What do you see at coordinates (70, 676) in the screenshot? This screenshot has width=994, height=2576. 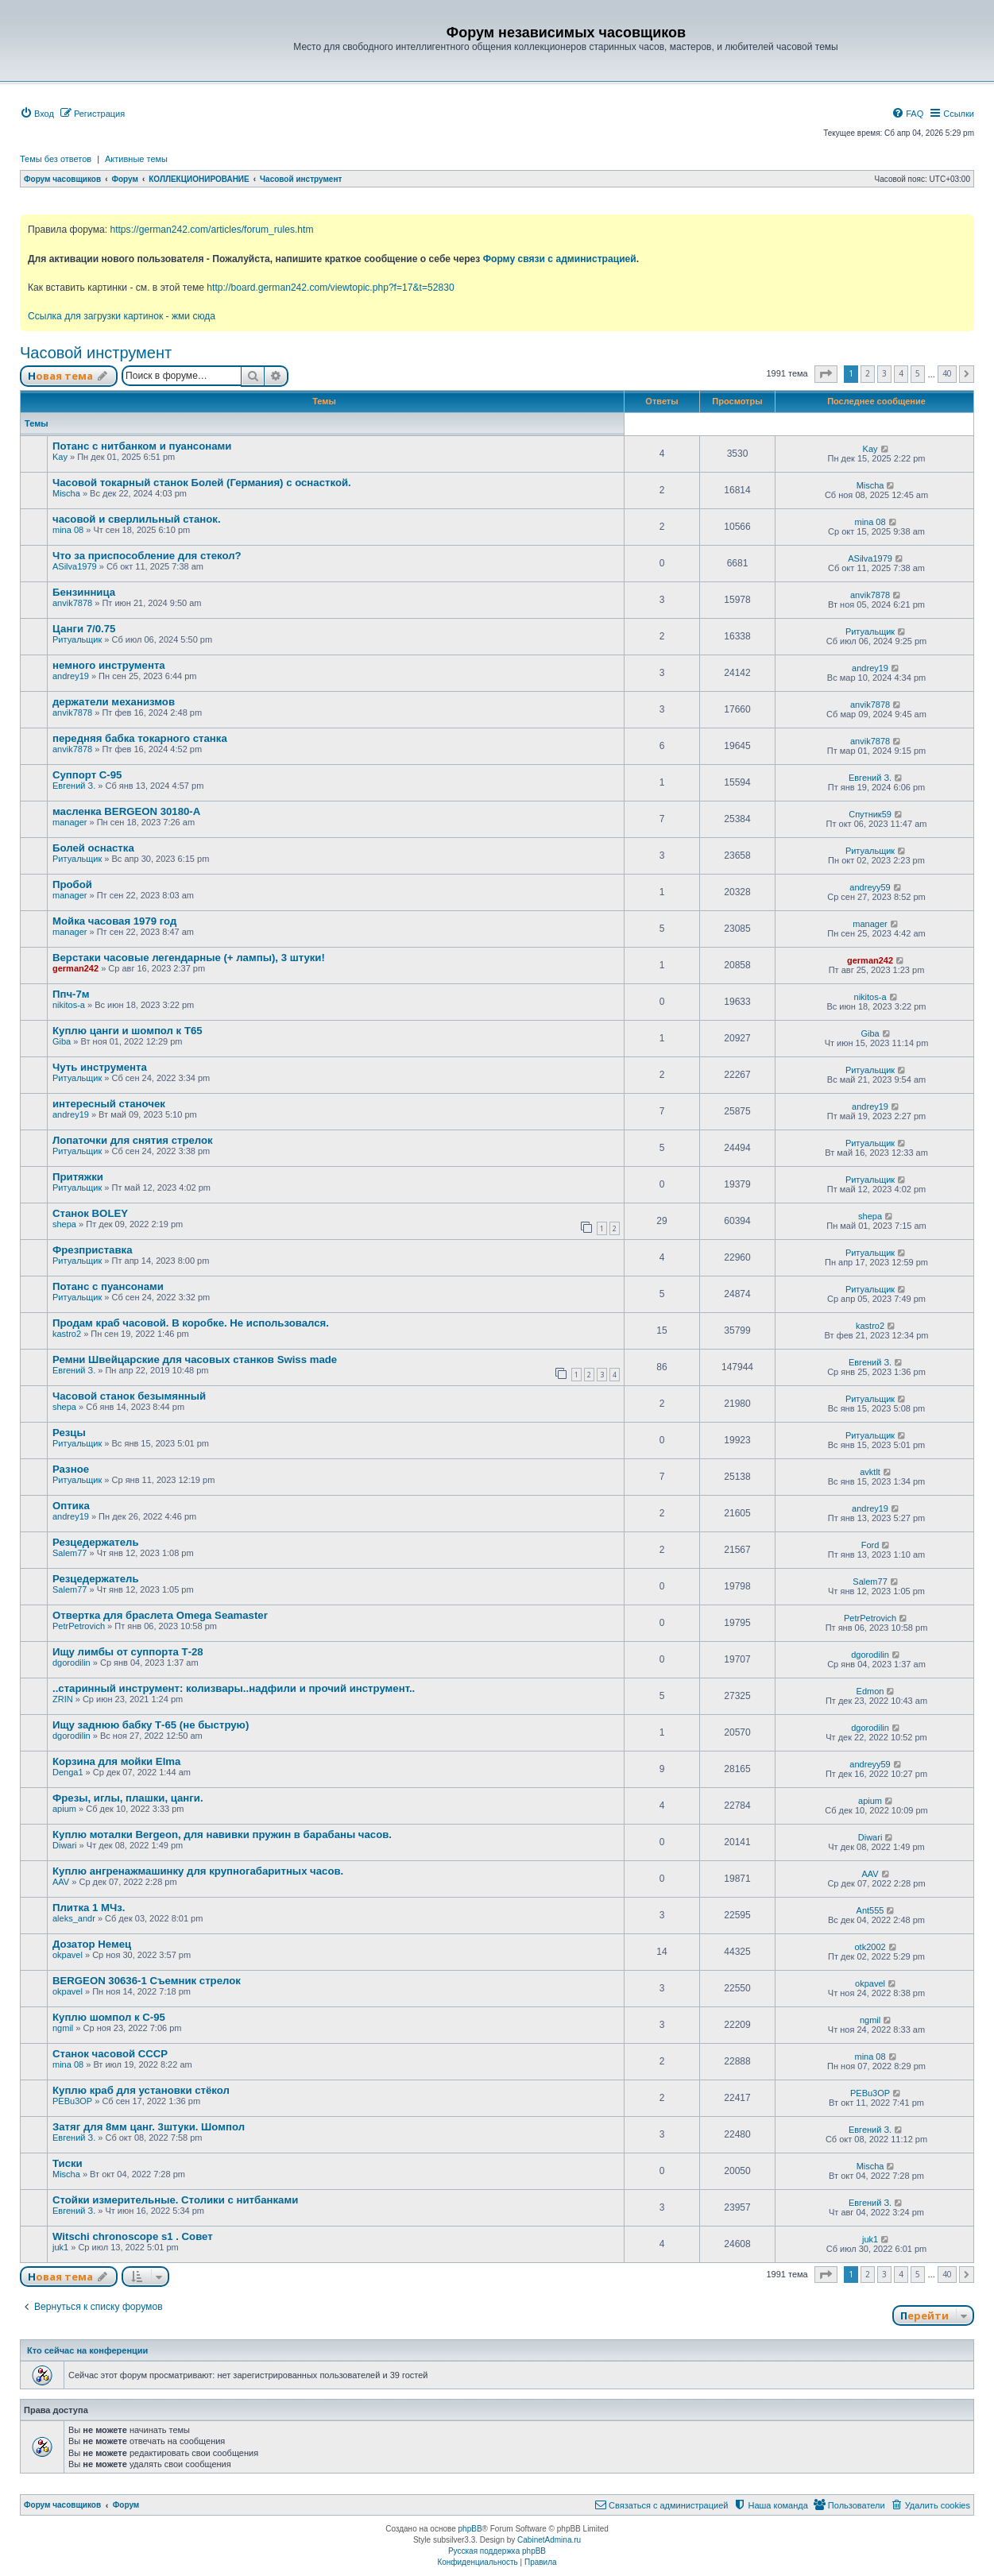 I see `andrey19` at bounding box center [70, 676].